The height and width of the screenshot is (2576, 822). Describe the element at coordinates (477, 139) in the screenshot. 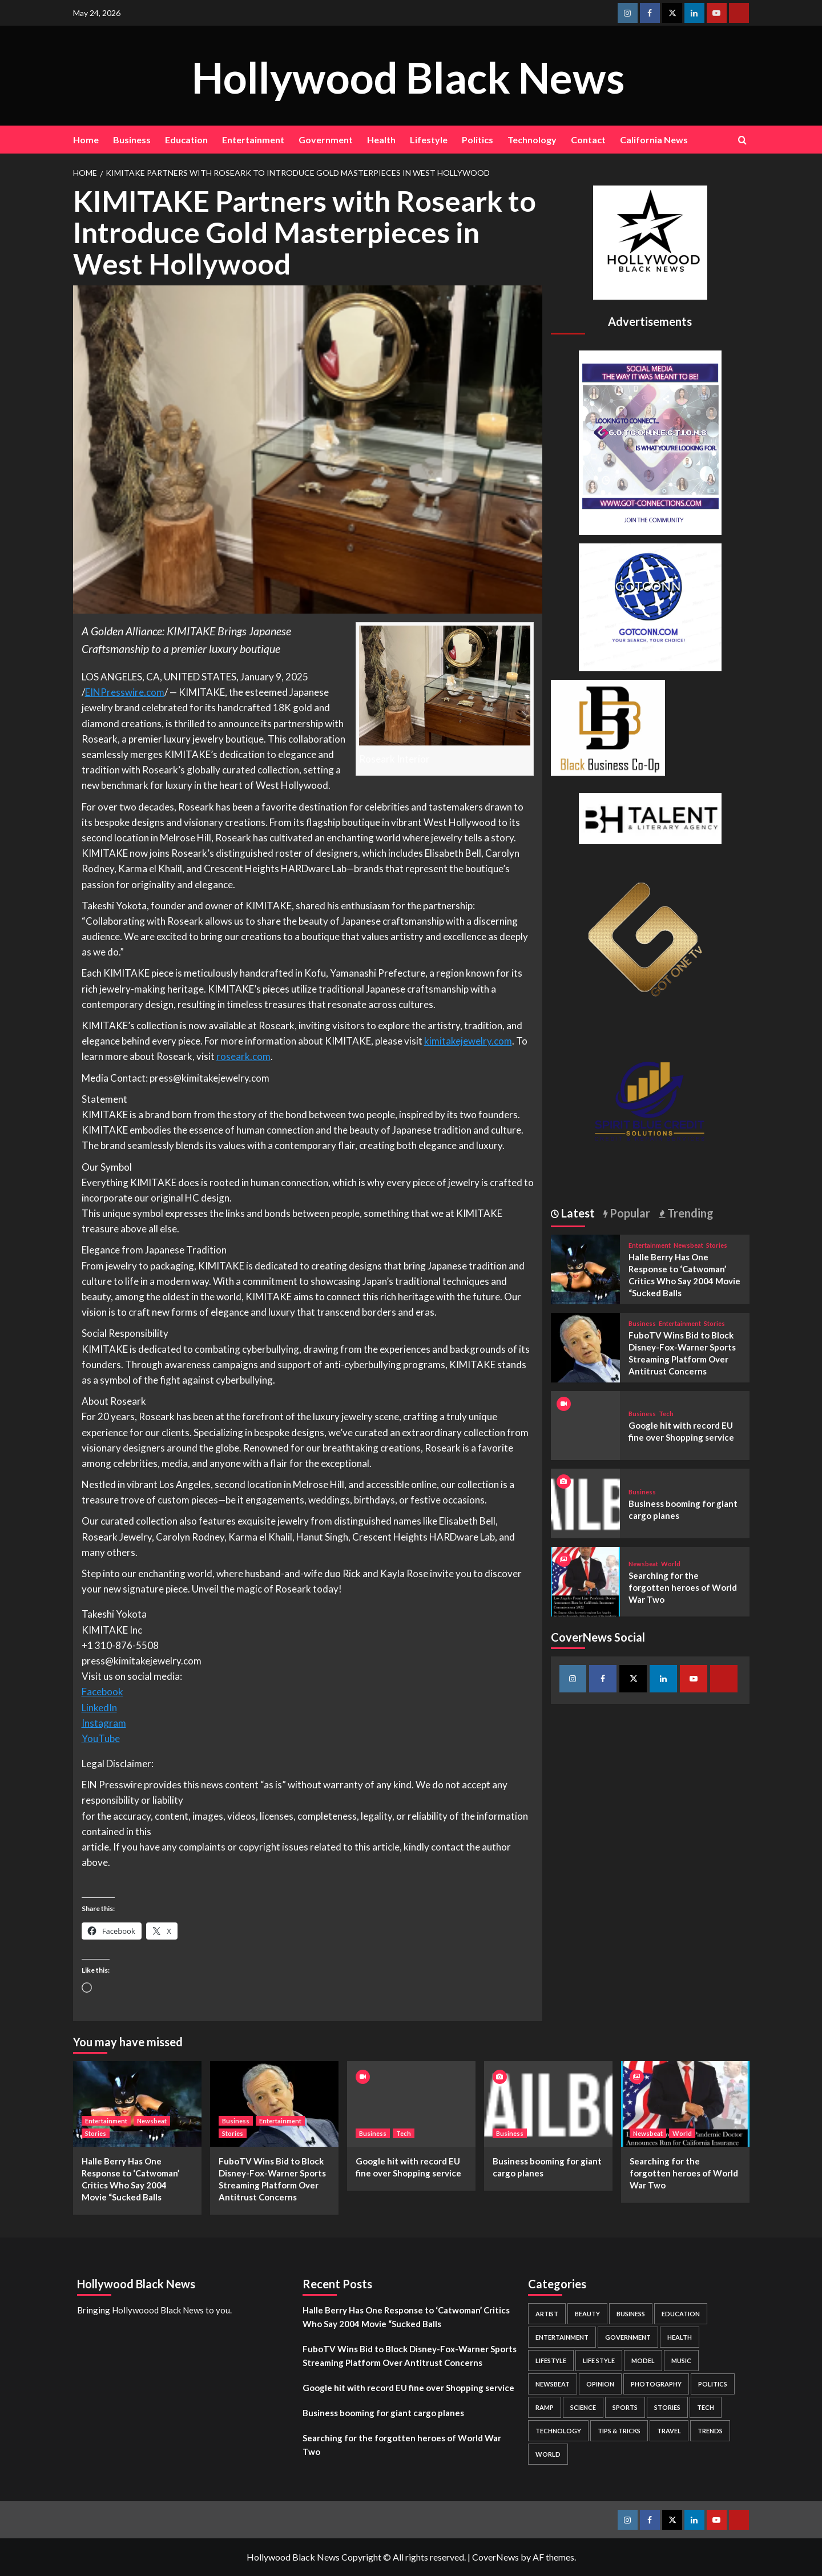

I see `Politics` at that location.